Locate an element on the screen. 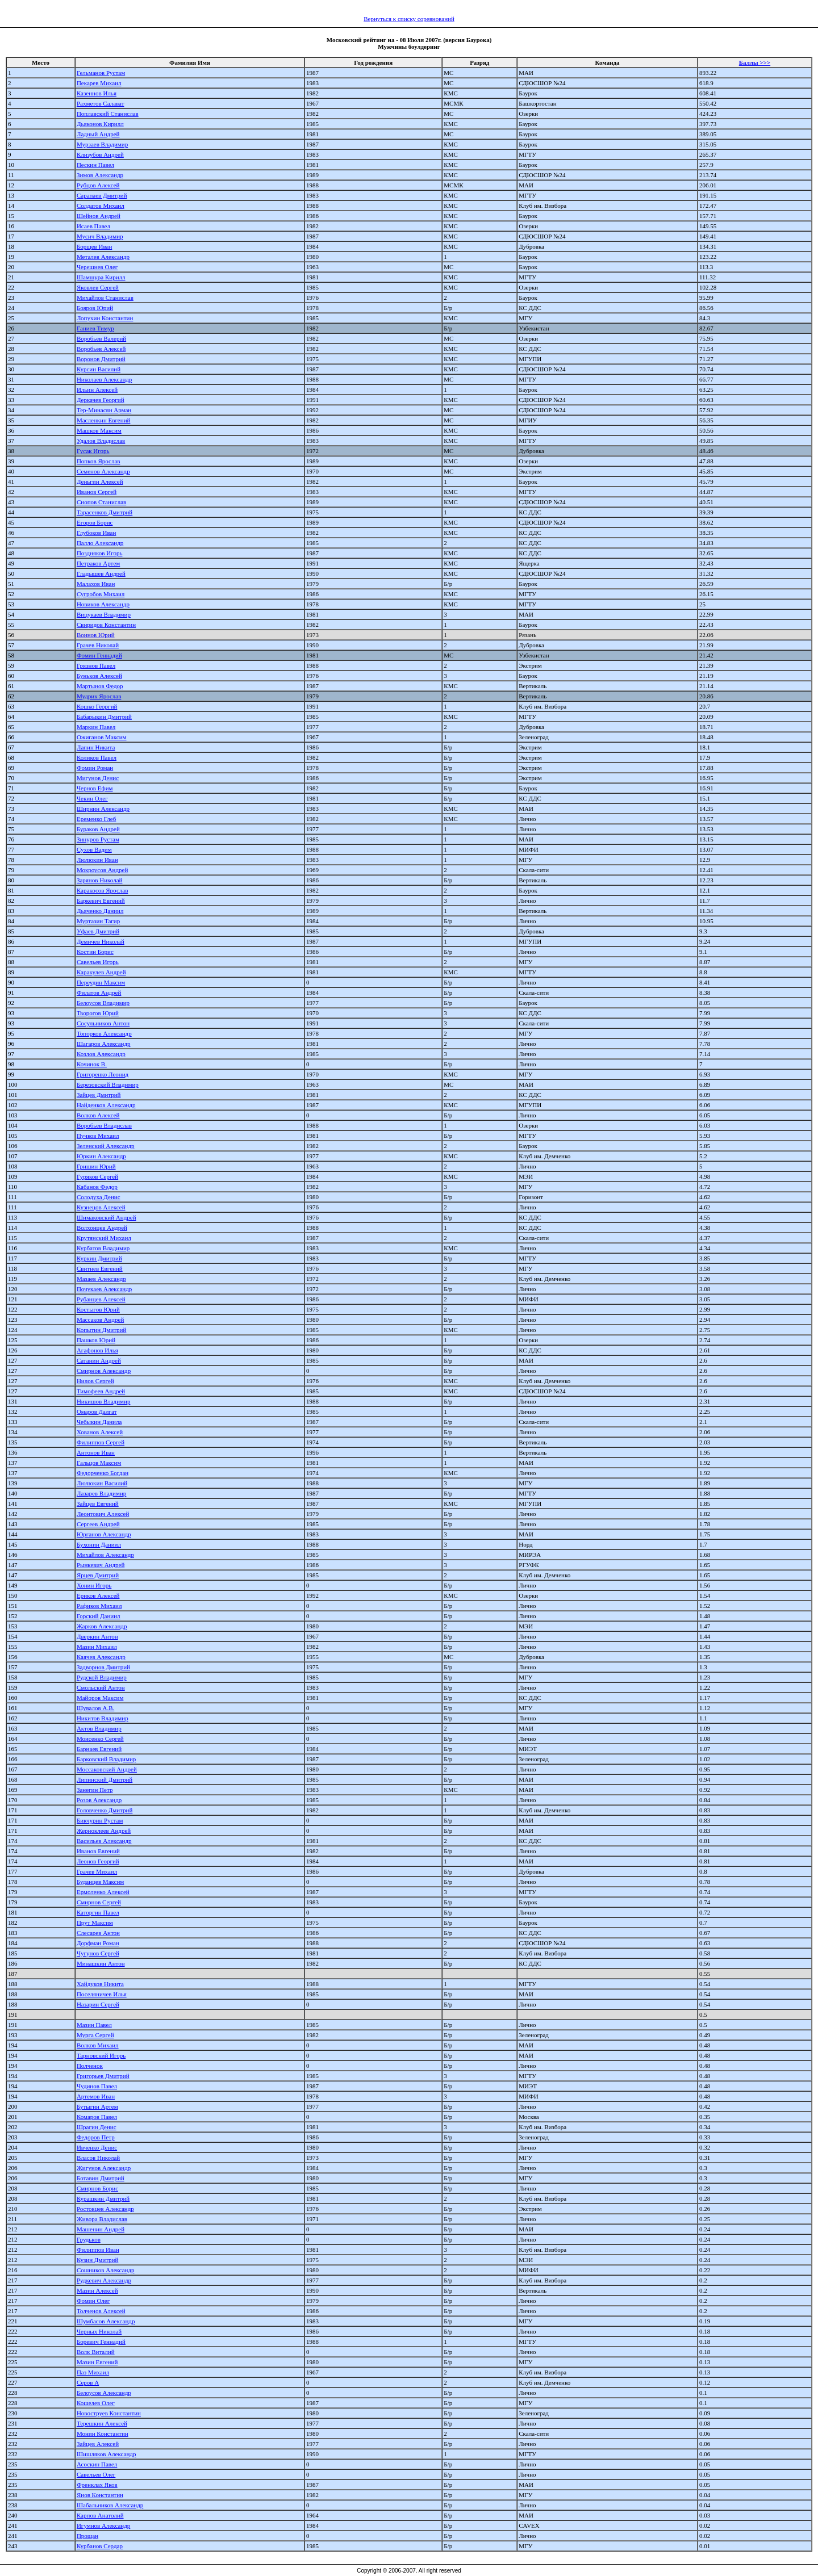 The height and width of the screenshot is (2576, 818). Терешкин Алексей is located at coordinates (102, 2423).